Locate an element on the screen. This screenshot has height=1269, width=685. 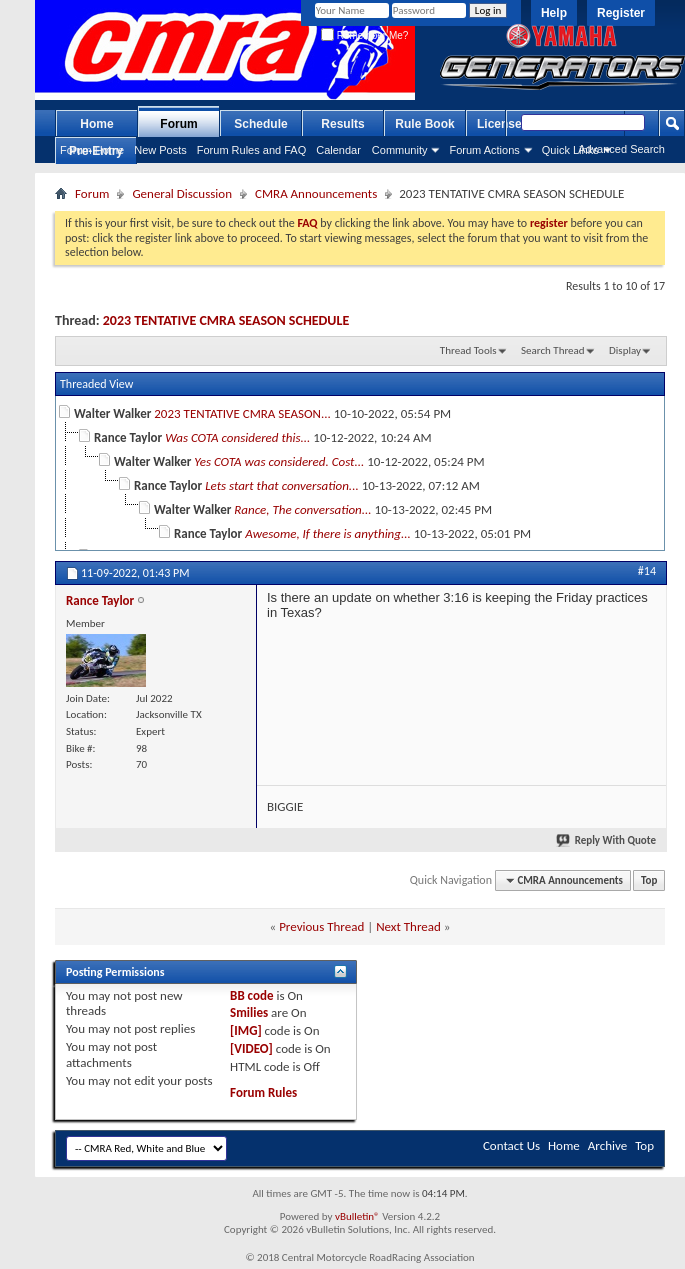
vBulletin® is located at coordinates (357, 1216).